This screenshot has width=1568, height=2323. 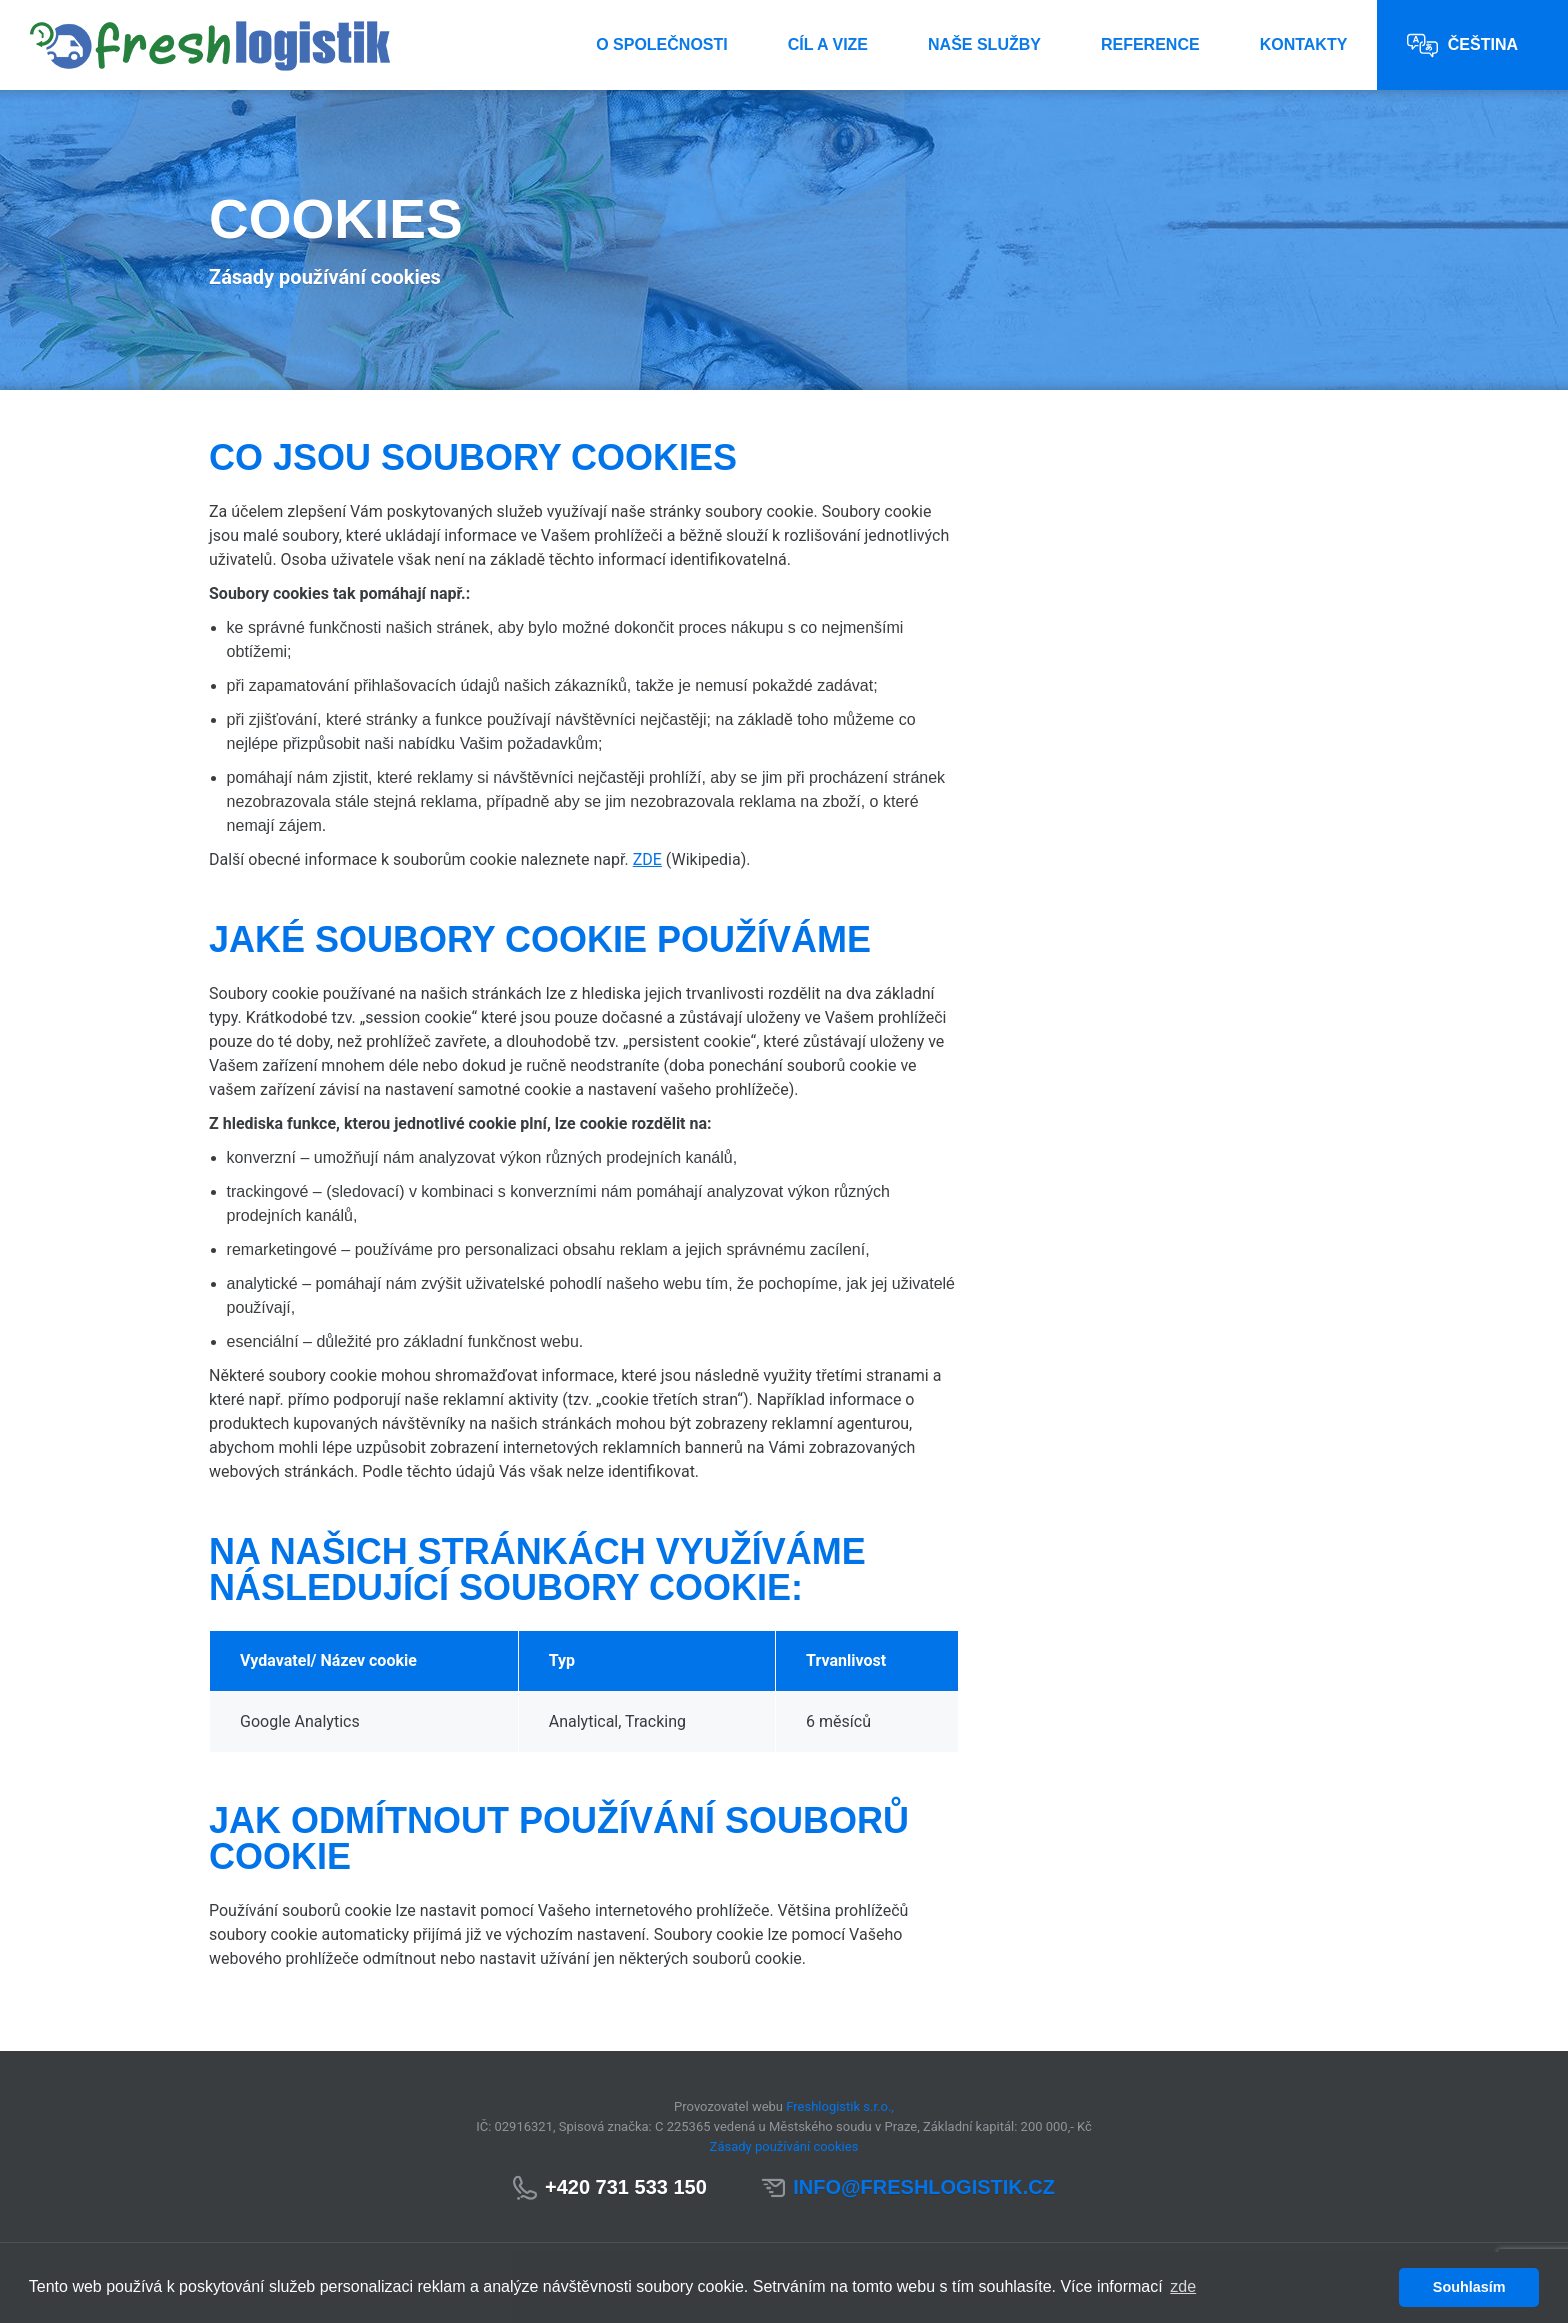 I want to click on Freshlogistik s.r.o.,, so click(x=840, y=2106).